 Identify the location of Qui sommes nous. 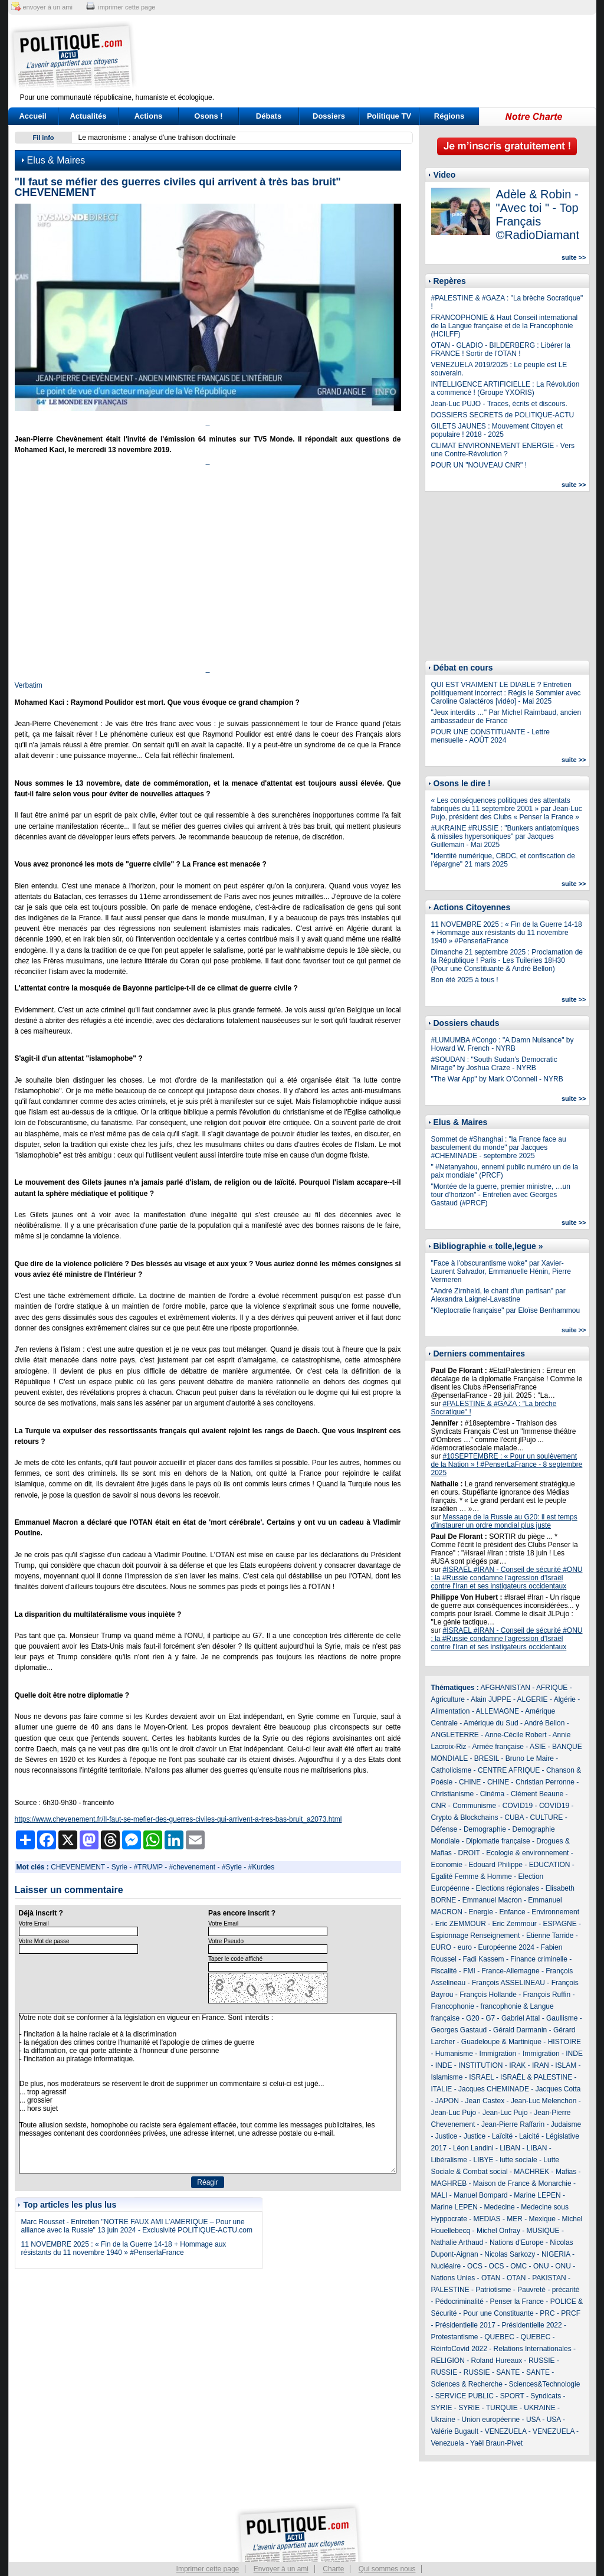
(387, 2569).